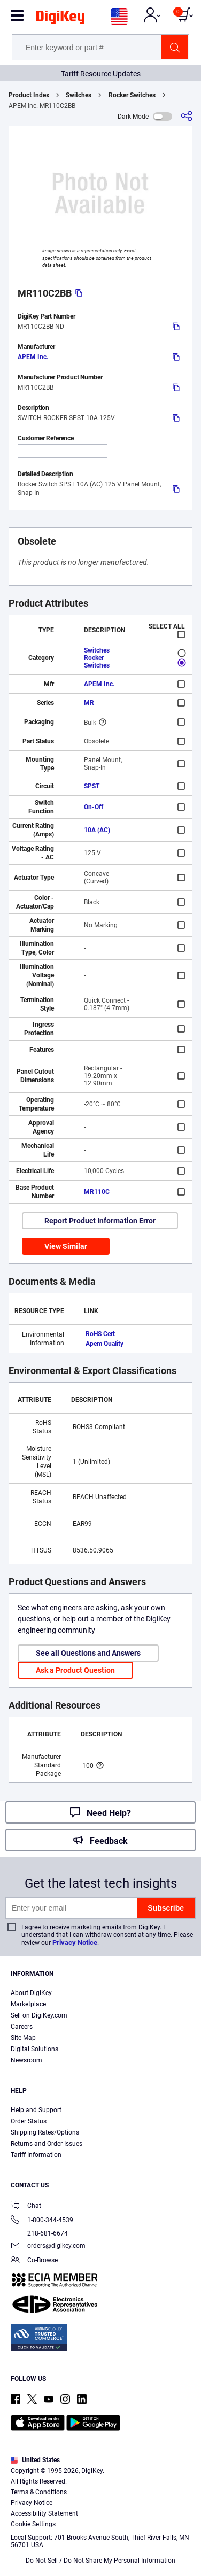 Image resolution: width=201 pixels, height=2576 pixels. What do you see at coordinates (22, 2026) in the screenshot?
I see `Careers` at bounding box center [22, 2026].